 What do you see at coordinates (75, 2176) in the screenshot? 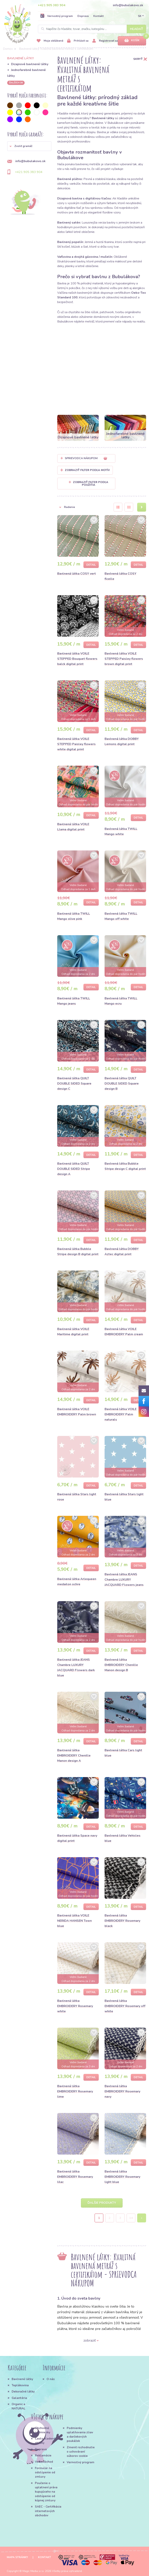
I see `Bavlnená látka EMBROIDERY Rosemary lilac` at bounding box center [75, 2176].